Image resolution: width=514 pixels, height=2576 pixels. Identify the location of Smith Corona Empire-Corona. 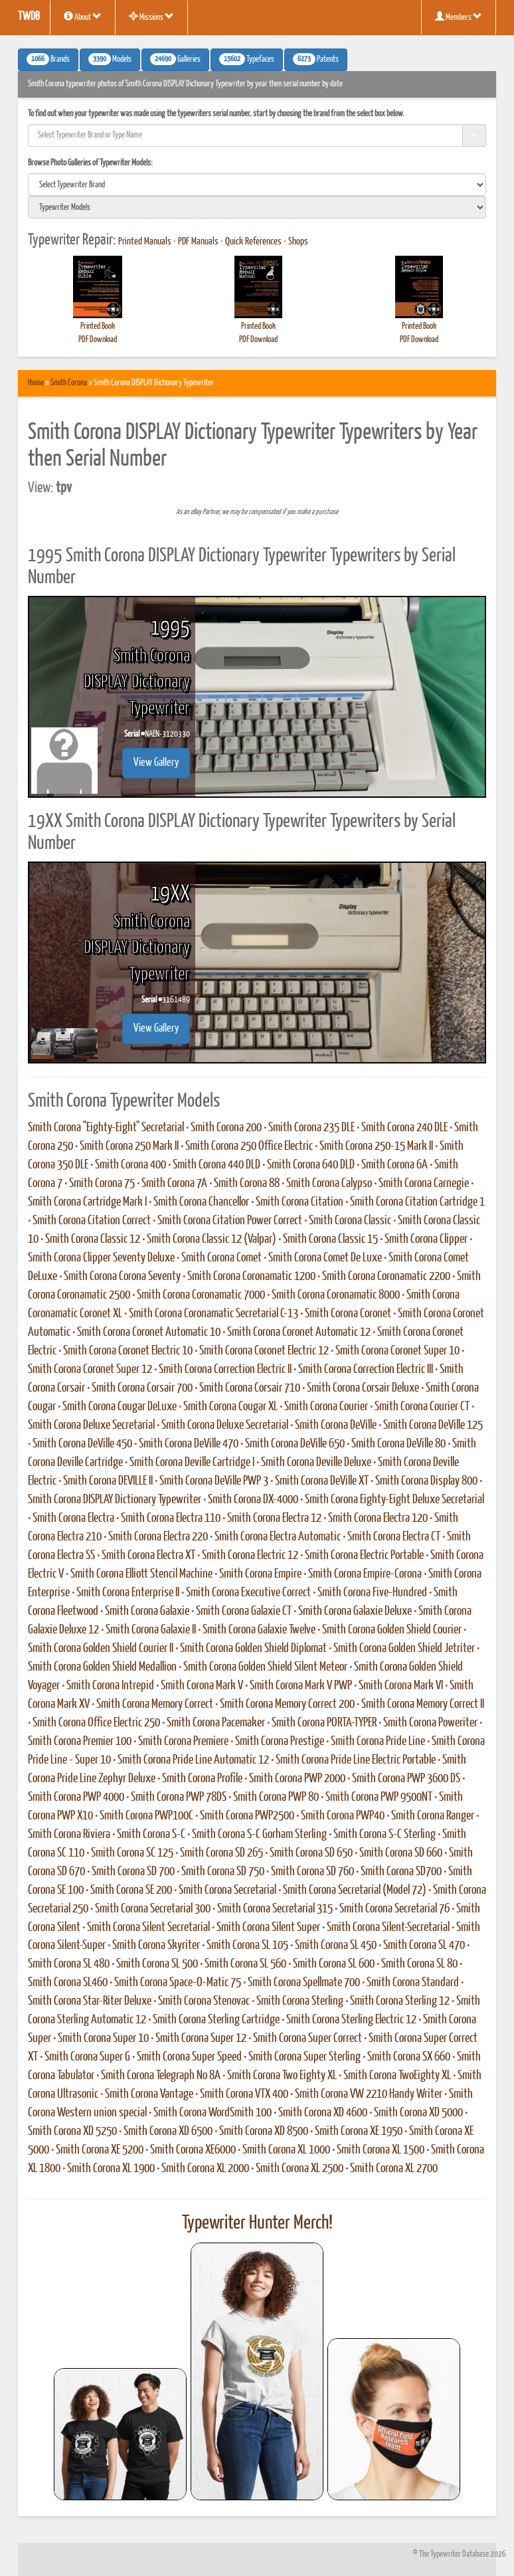
(365, 1574).